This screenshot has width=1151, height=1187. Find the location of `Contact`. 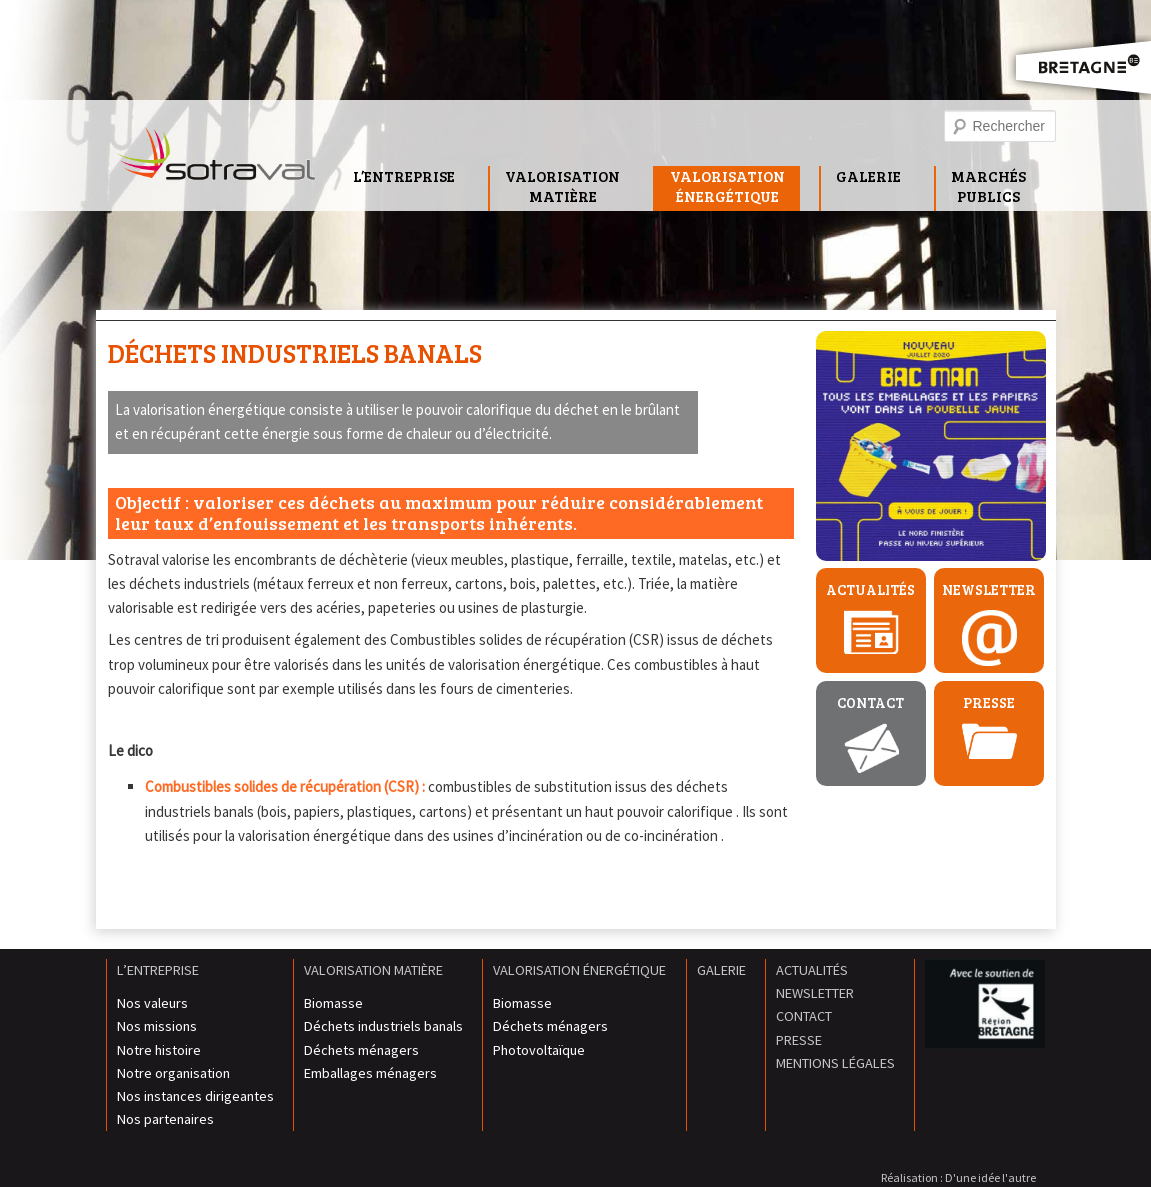

Contact is located at coordinates (870, 702).